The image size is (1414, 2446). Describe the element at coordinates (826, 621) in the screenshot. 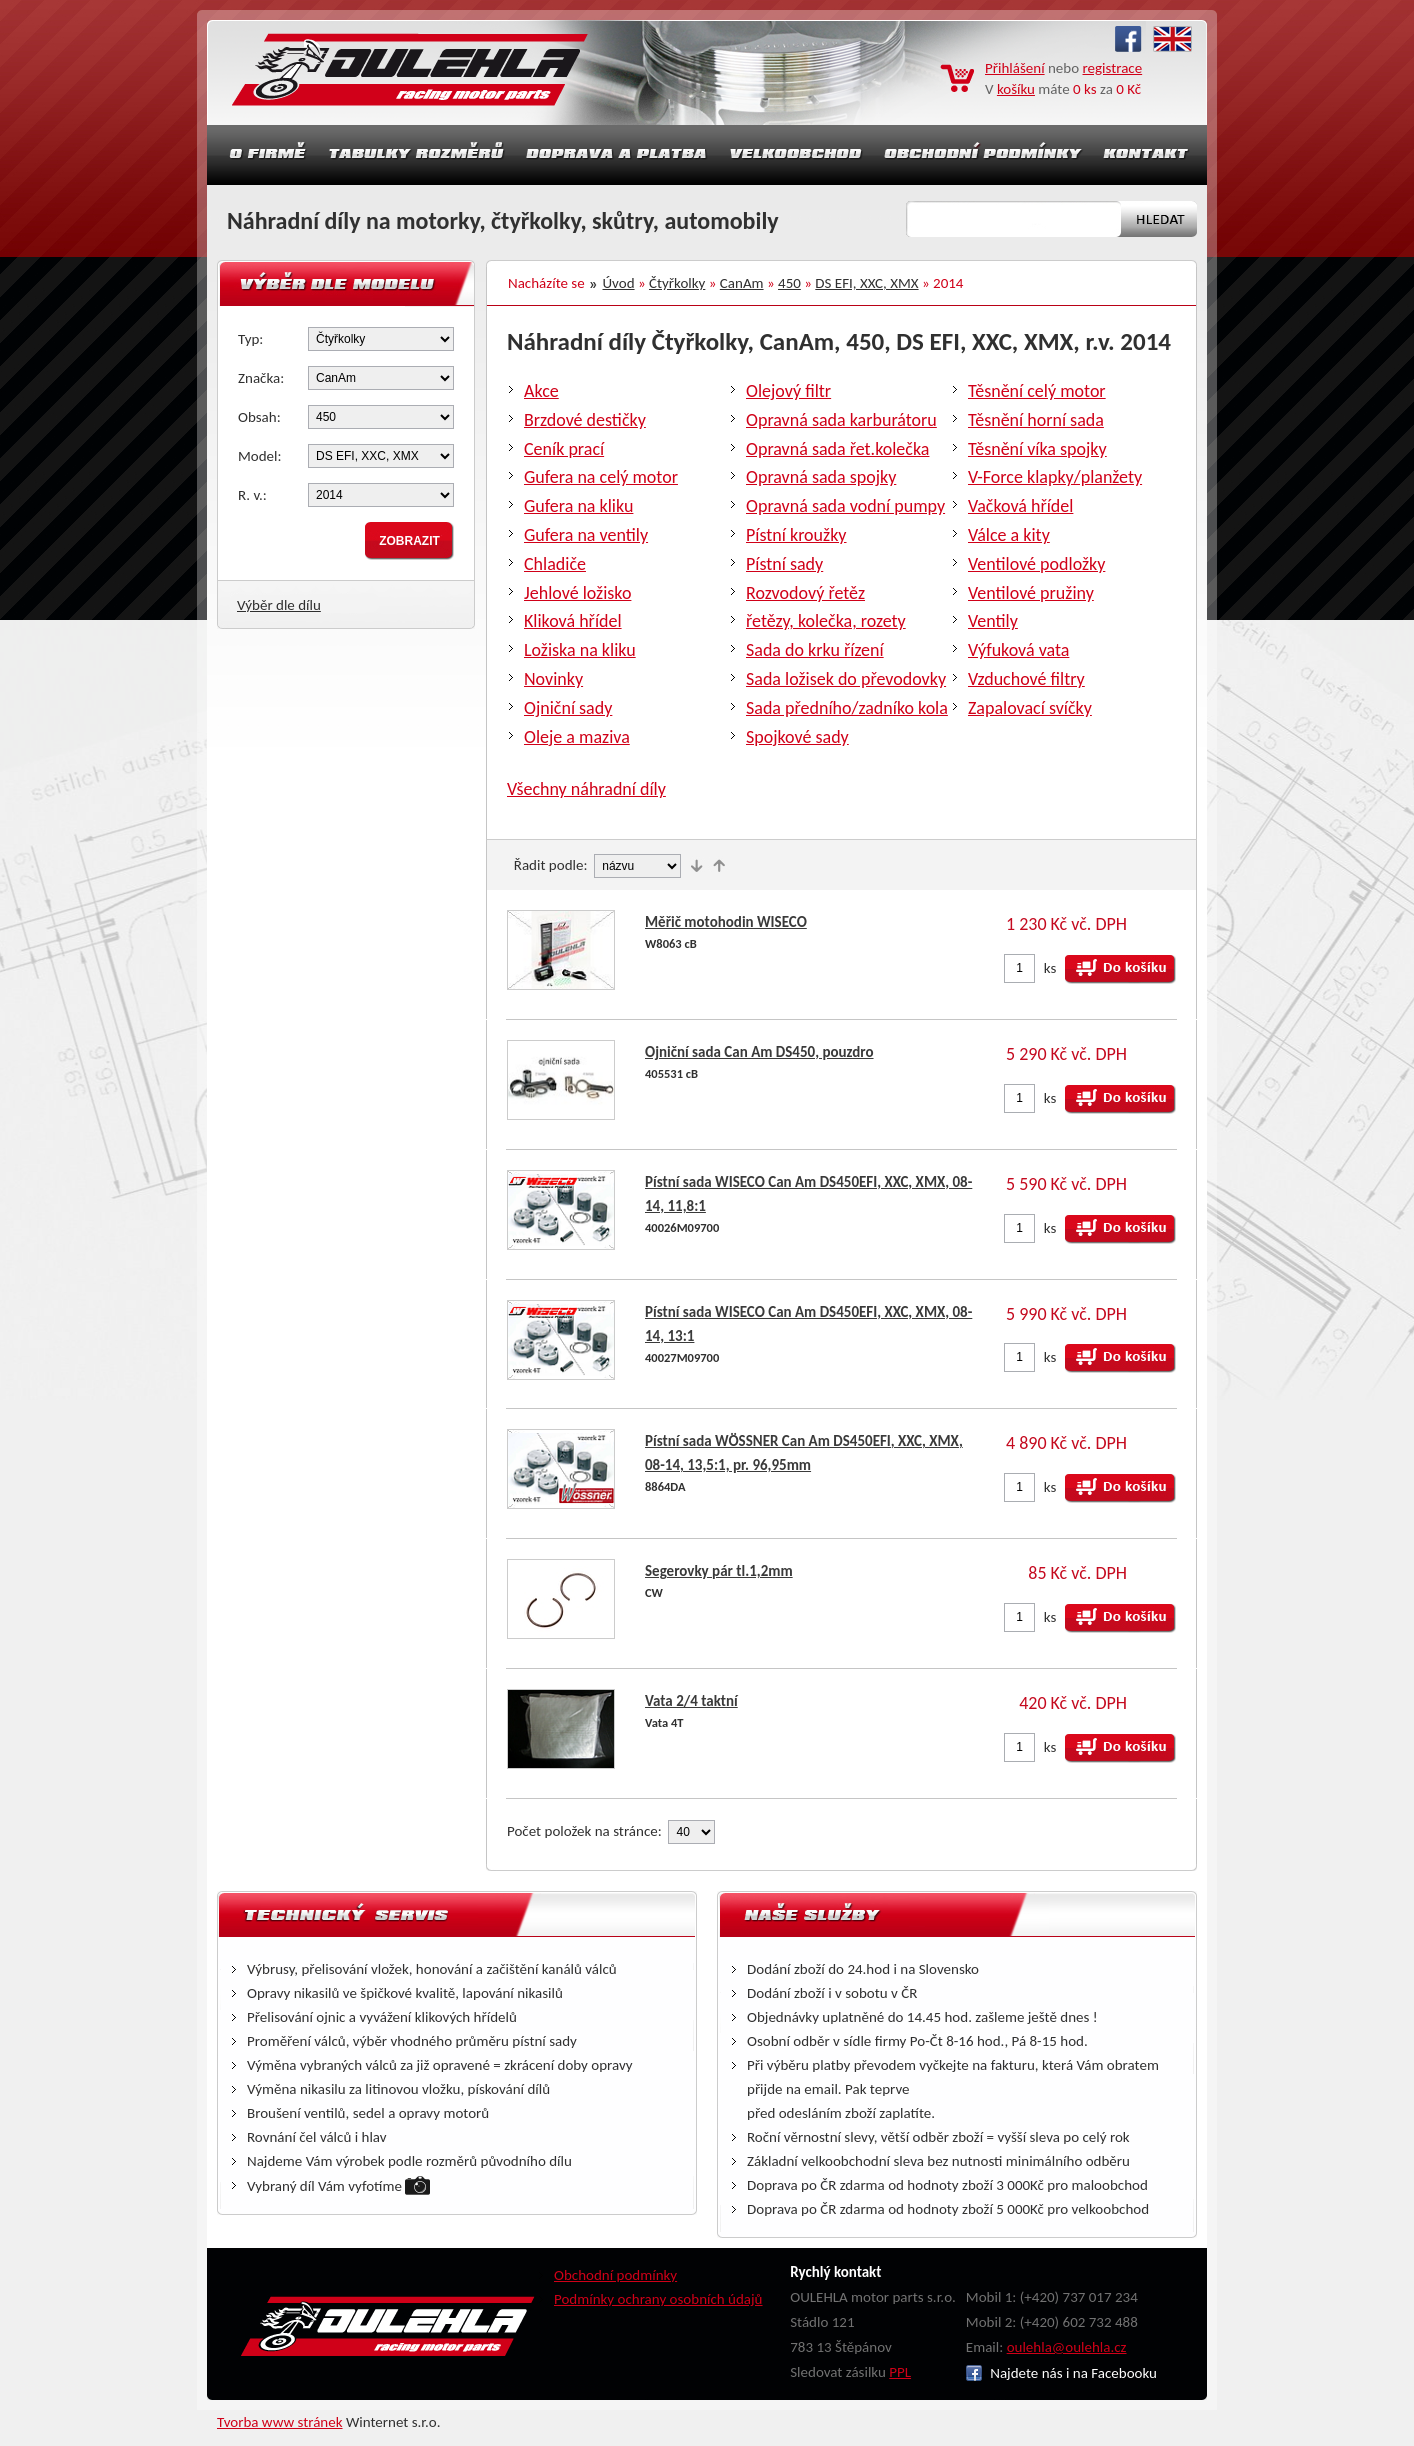

I see `řetězy, kolečka, rozety` at that location.